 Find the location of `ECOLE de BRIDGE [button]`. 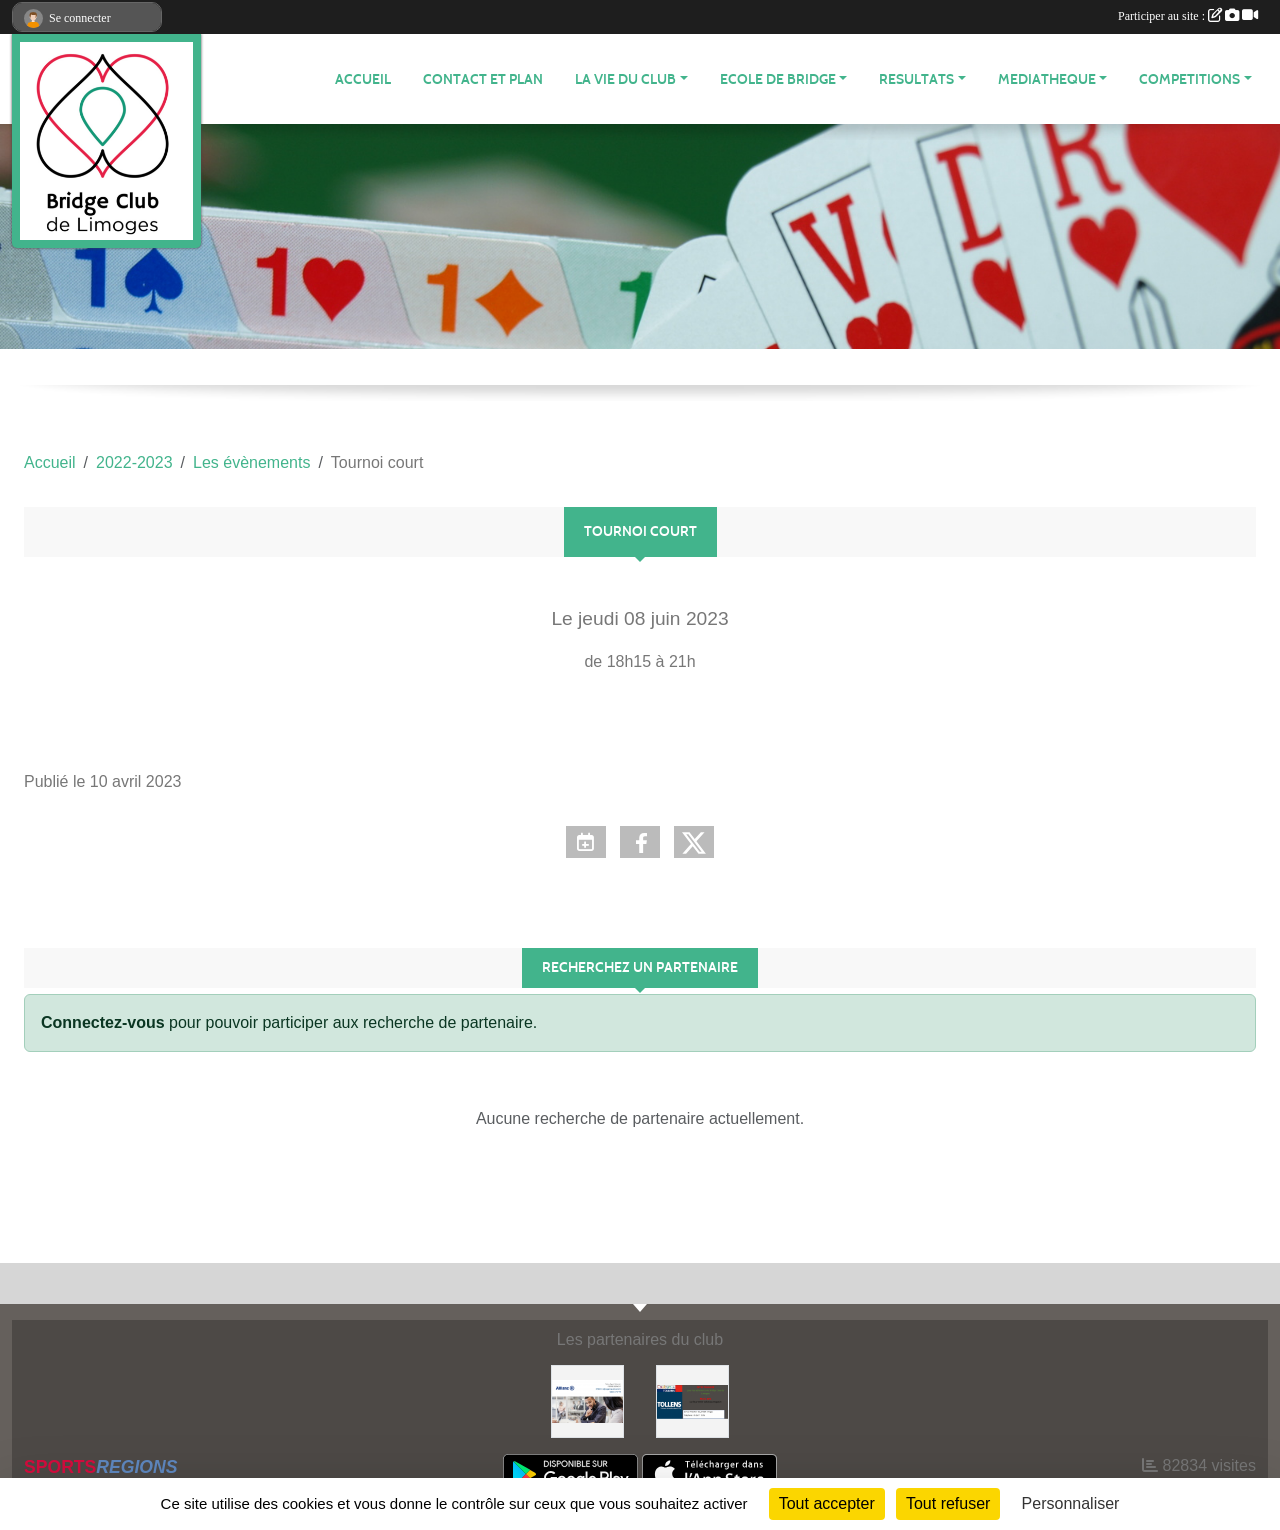

ECOLE de BRIDGE [button] is located at coordinates (778, 79).